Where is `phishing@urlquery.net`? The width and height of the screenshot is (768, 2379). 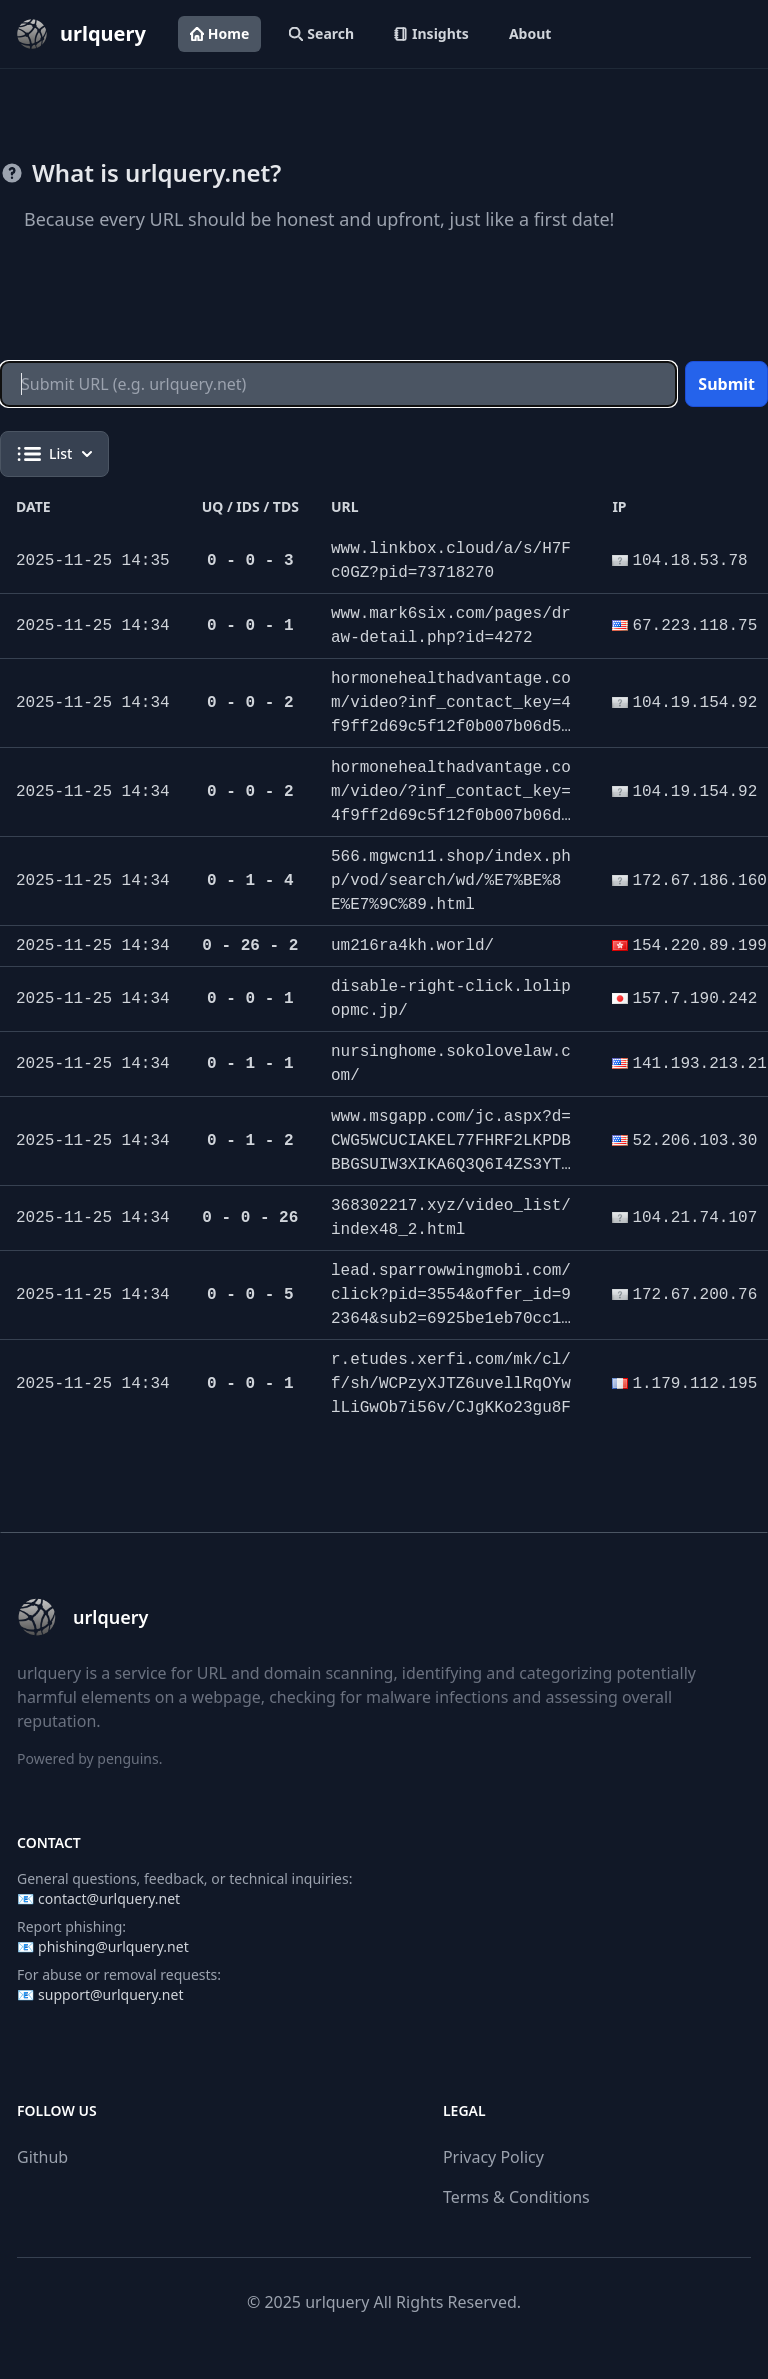
phishing@urlquery.net is located at coordinates (113, 1946).